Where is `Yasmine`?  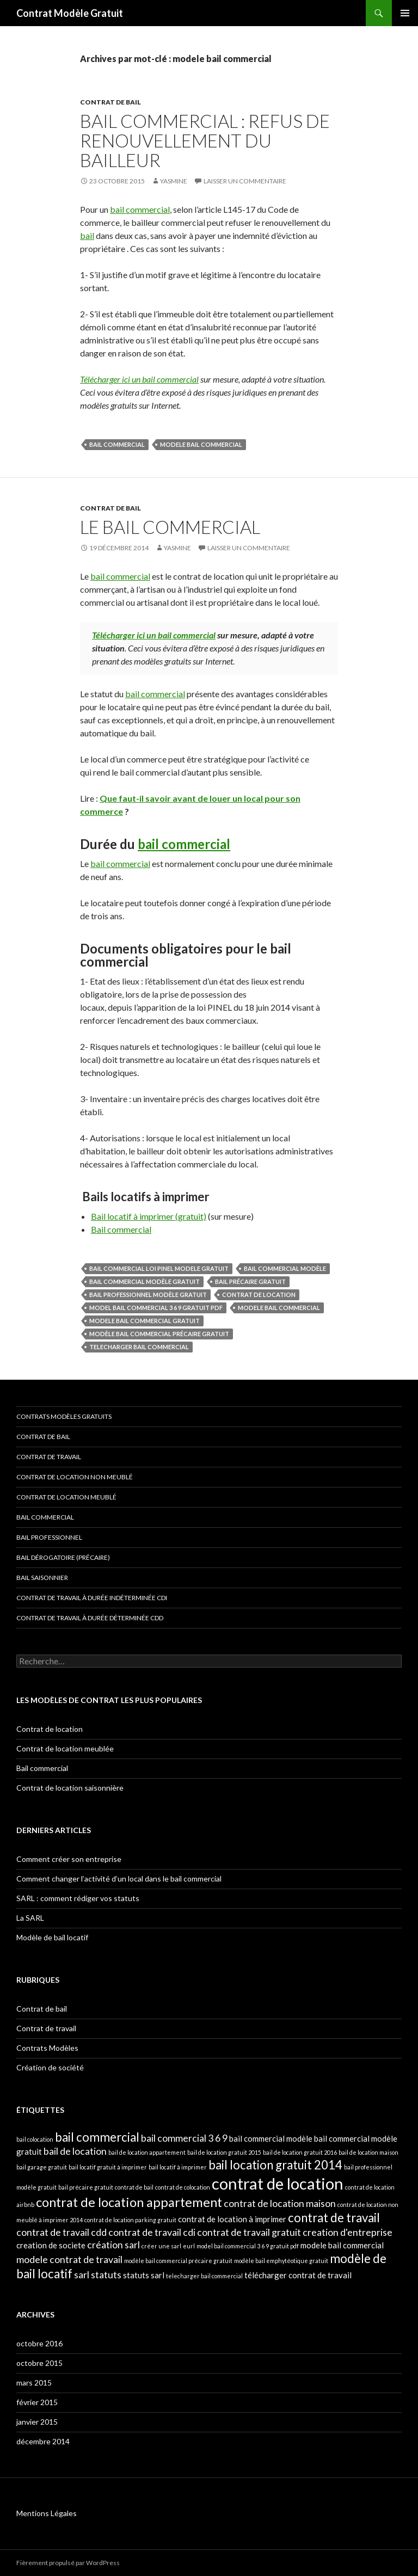
Yasmine is located at coordinates (173, 181).